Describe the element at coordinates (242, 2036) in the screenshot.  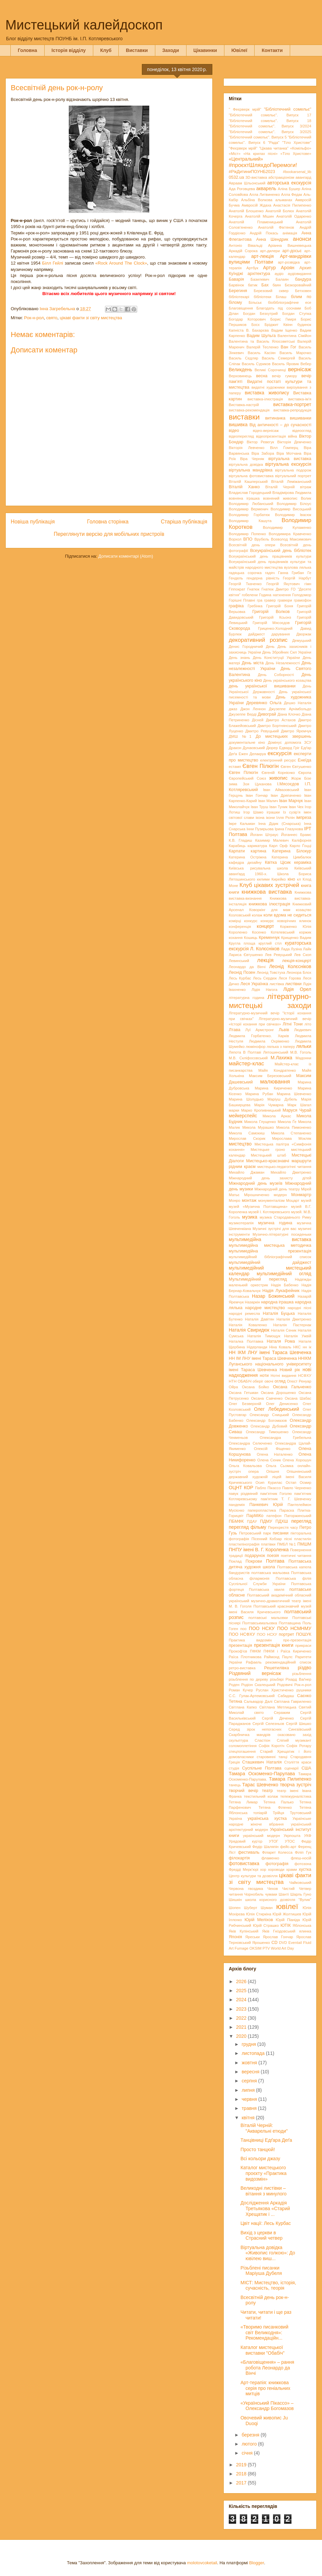
I see `2020` at that location.